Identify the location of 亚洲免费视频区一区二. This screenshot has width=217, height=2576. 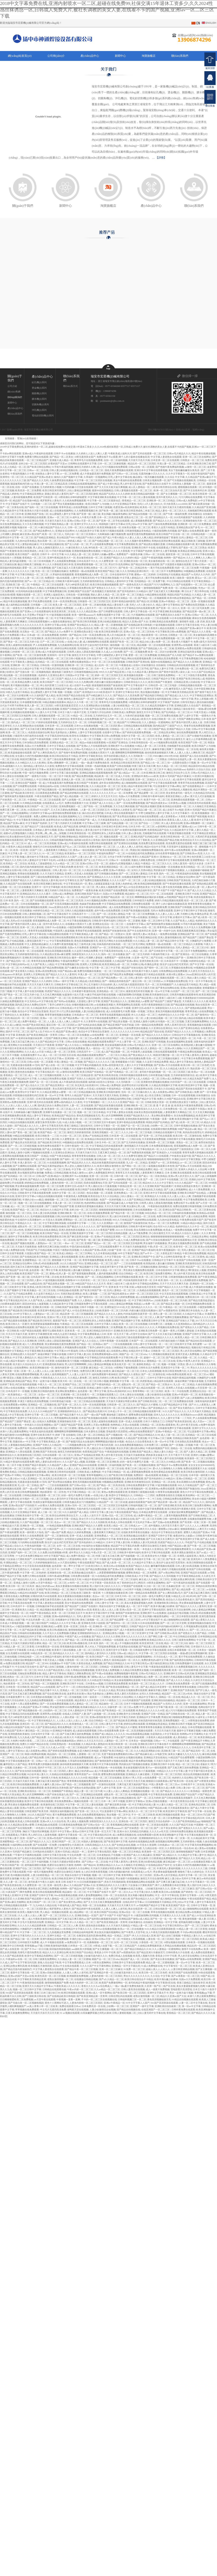
(71, 806).